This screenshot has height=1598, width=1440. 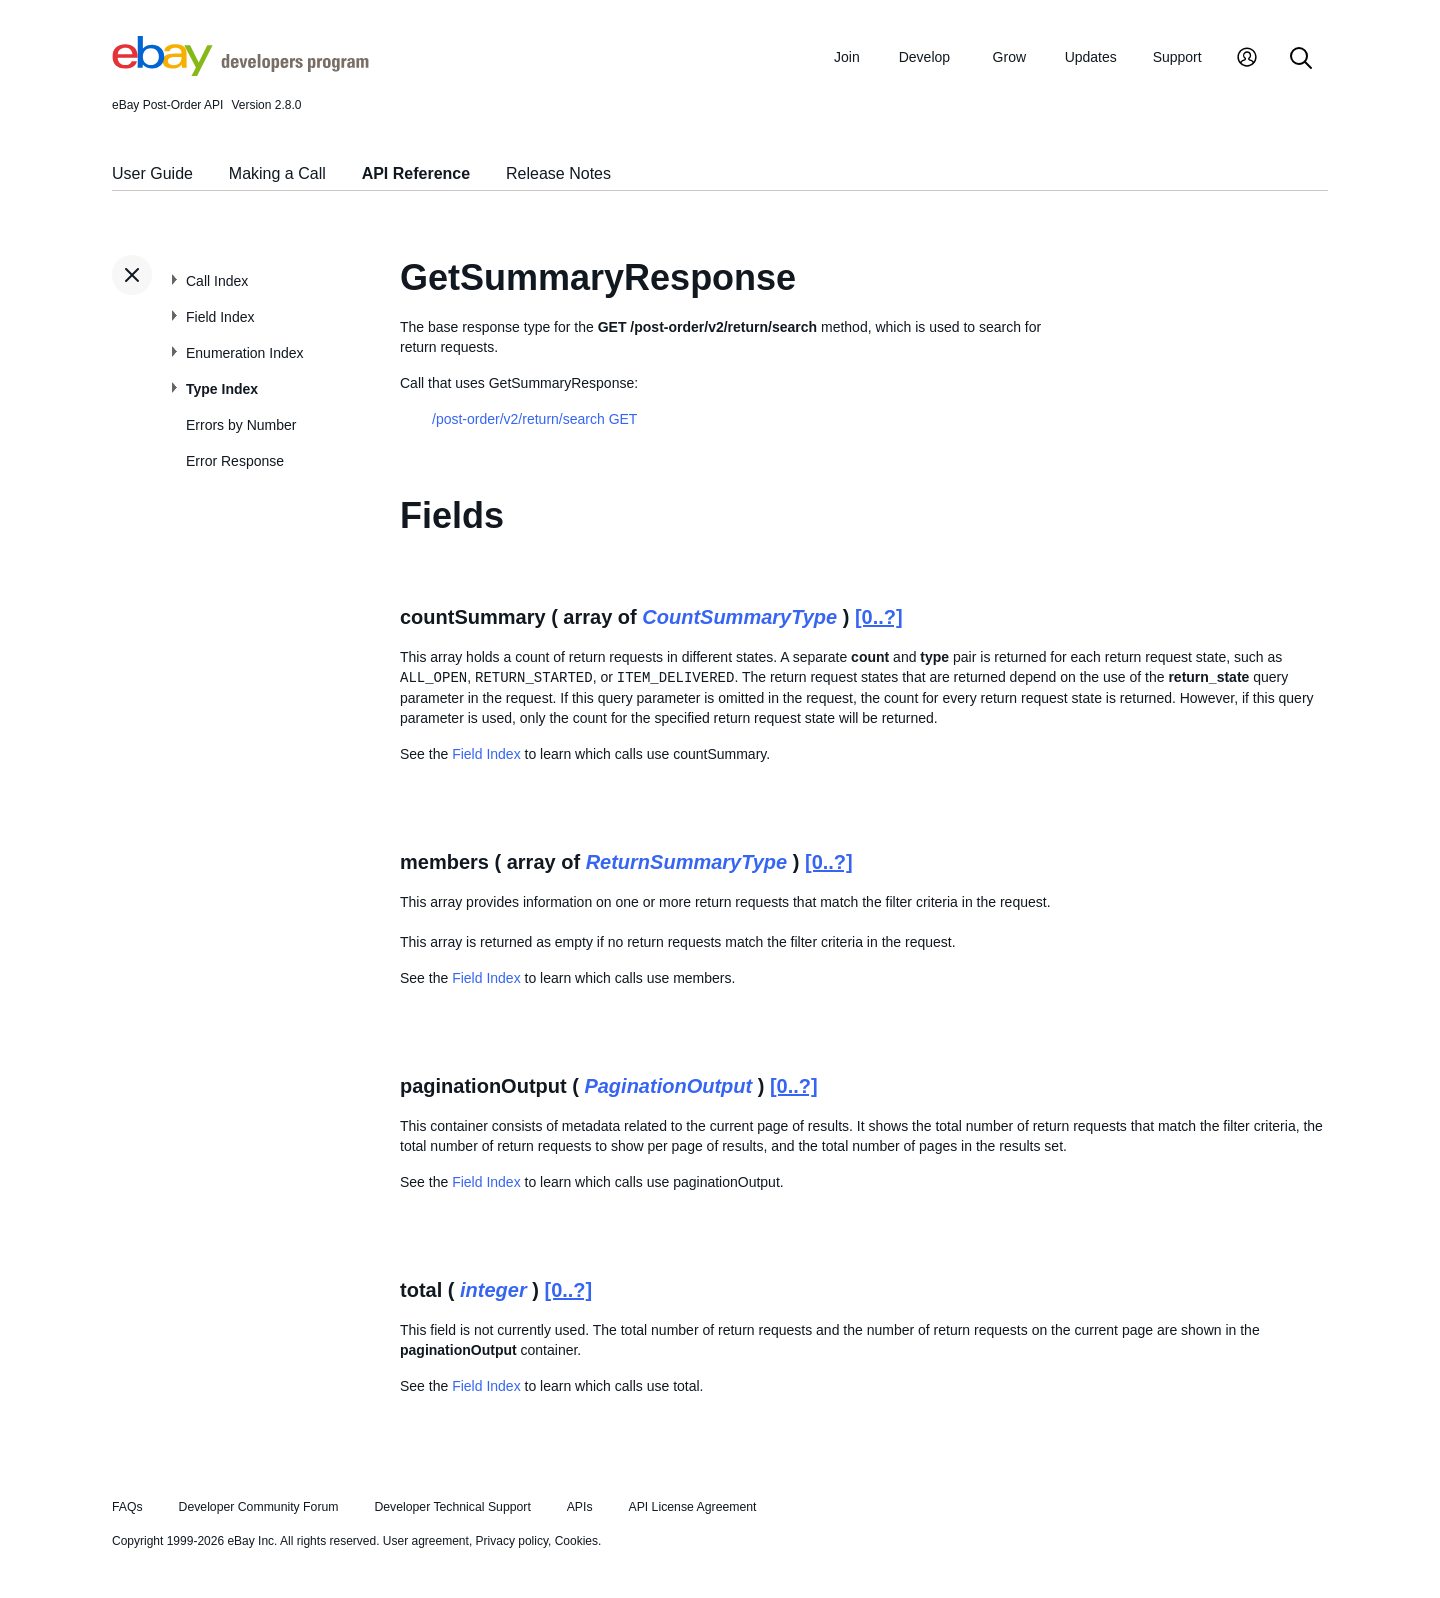 I want to click on API Reference, so click(x=416, y=173).